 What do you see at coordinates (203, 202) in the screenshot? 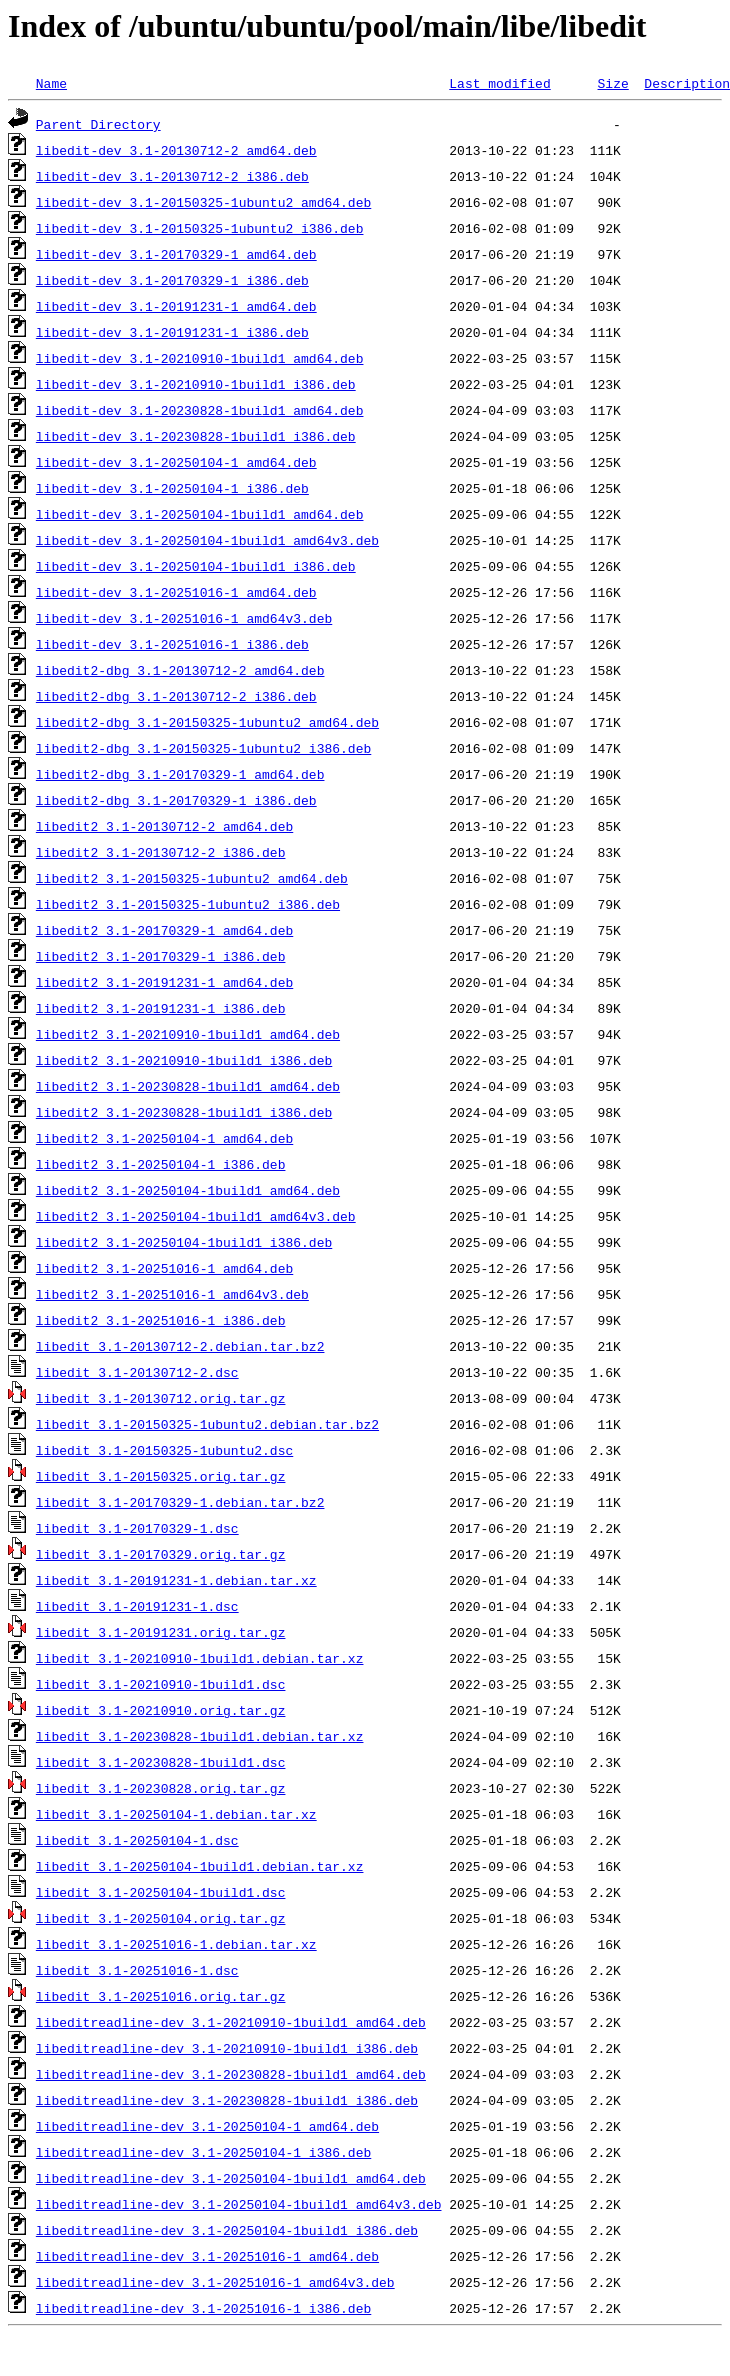
I see `libedit-dev_3.1-20150325-1ubuntu2_amd64.deb` at bounding box center [203, 202].